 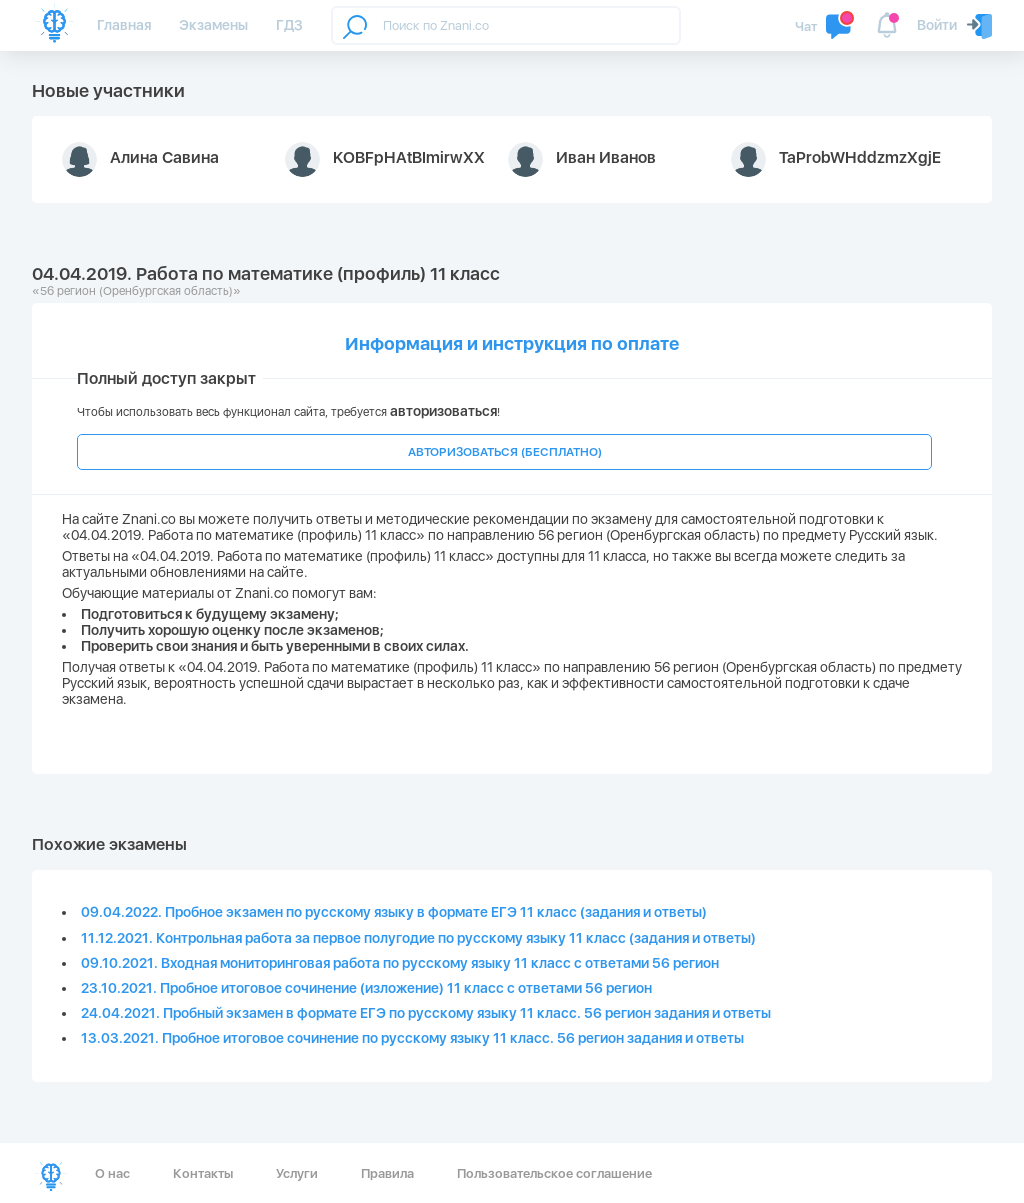 What do you see at coordinates (426, 1013) in the screenshot?
I see `24.04.2021. Пробный экзамен в формате ЕГЭ по русскому языку 11 класс. 56 регион задания и ответы` at bounding box center [426, 1013].